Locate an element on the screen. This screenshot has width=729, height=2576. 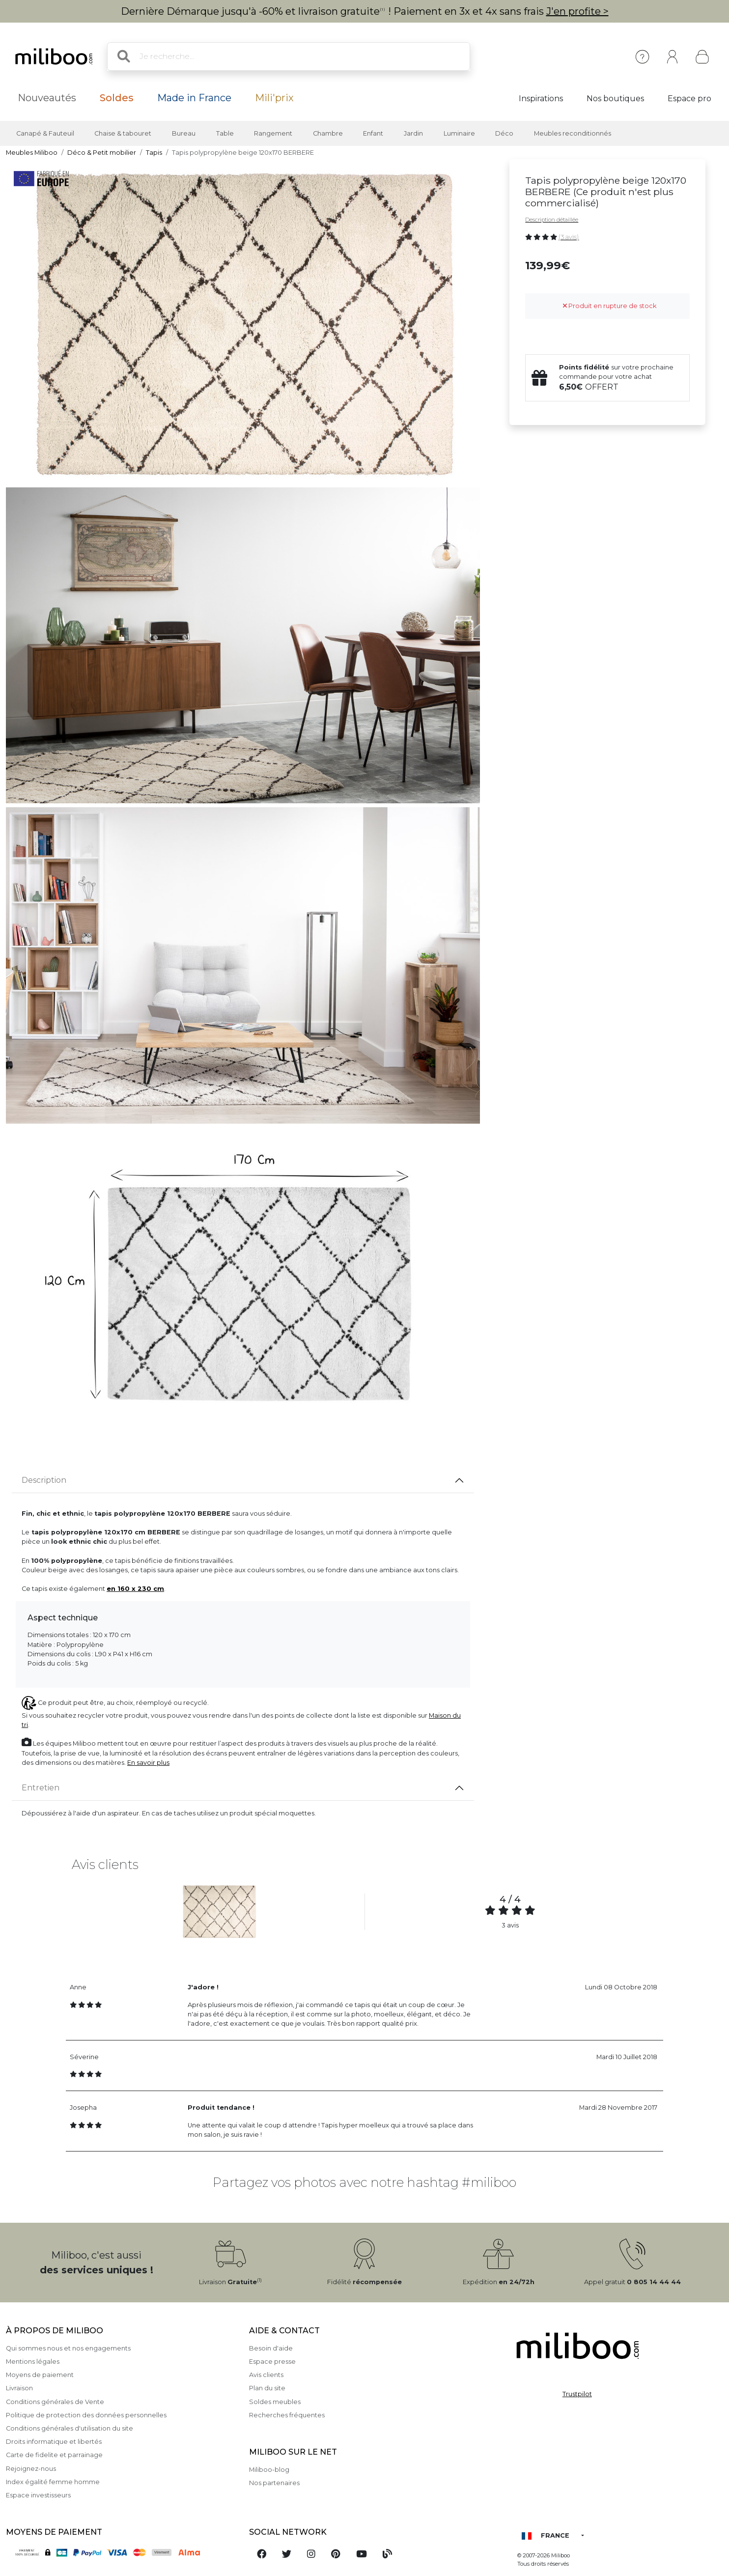
Déco [button] is located at coordinates (504, 133).